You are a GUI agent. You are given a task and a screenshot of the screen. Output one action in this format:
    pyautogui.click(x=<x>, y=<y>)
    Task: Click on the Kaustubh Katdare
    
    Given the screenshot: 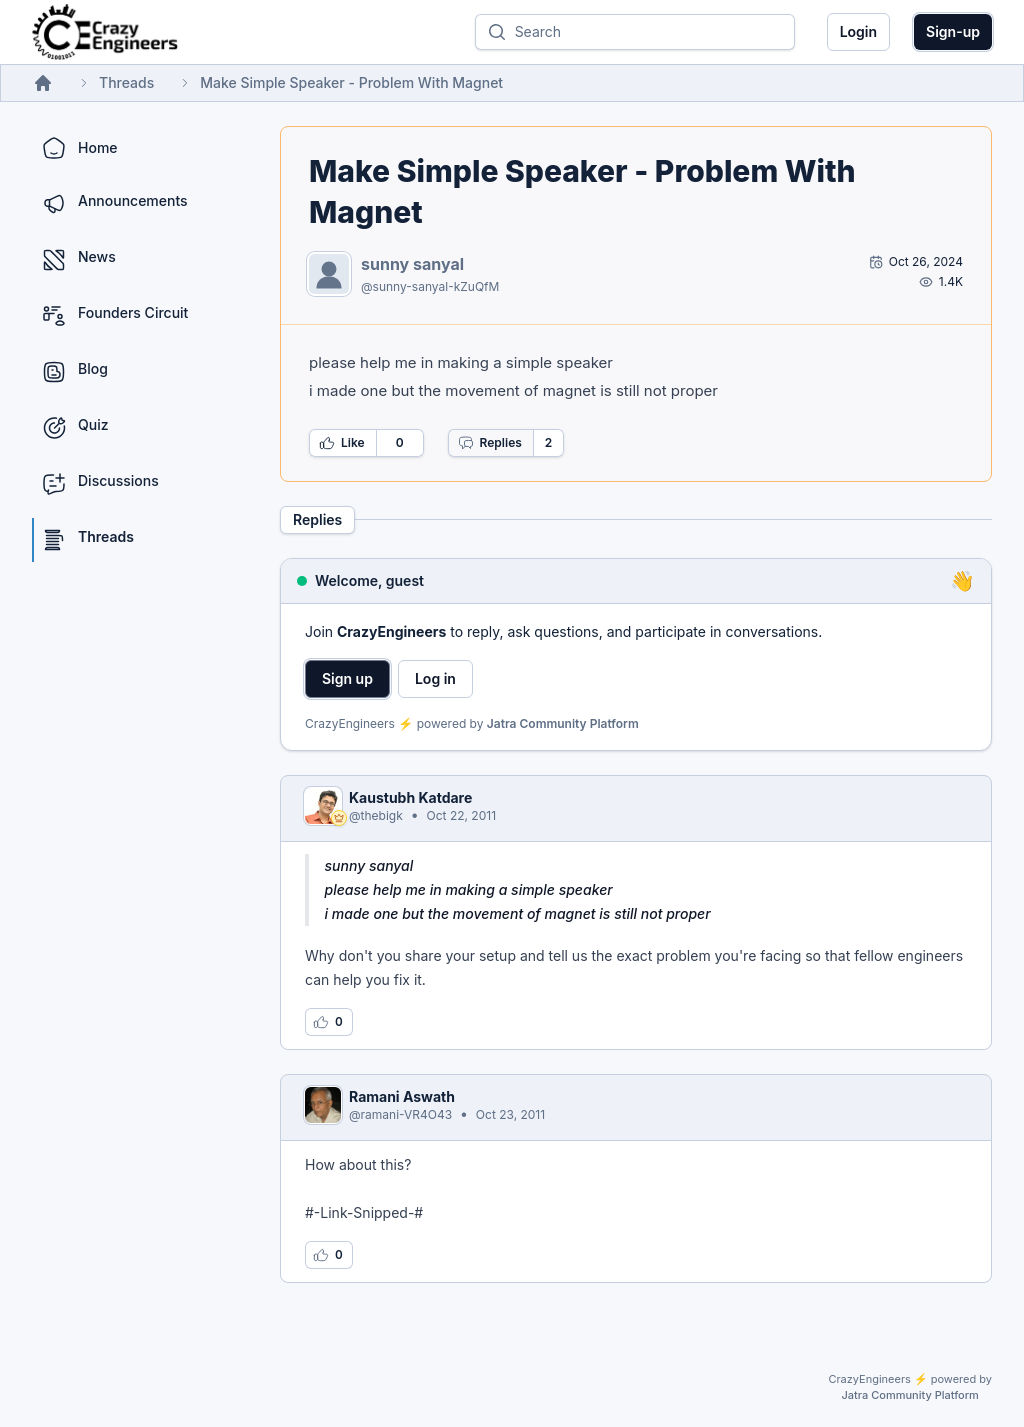 What is the action you would take?
    pyautogui.click(x=410, y=797)
    